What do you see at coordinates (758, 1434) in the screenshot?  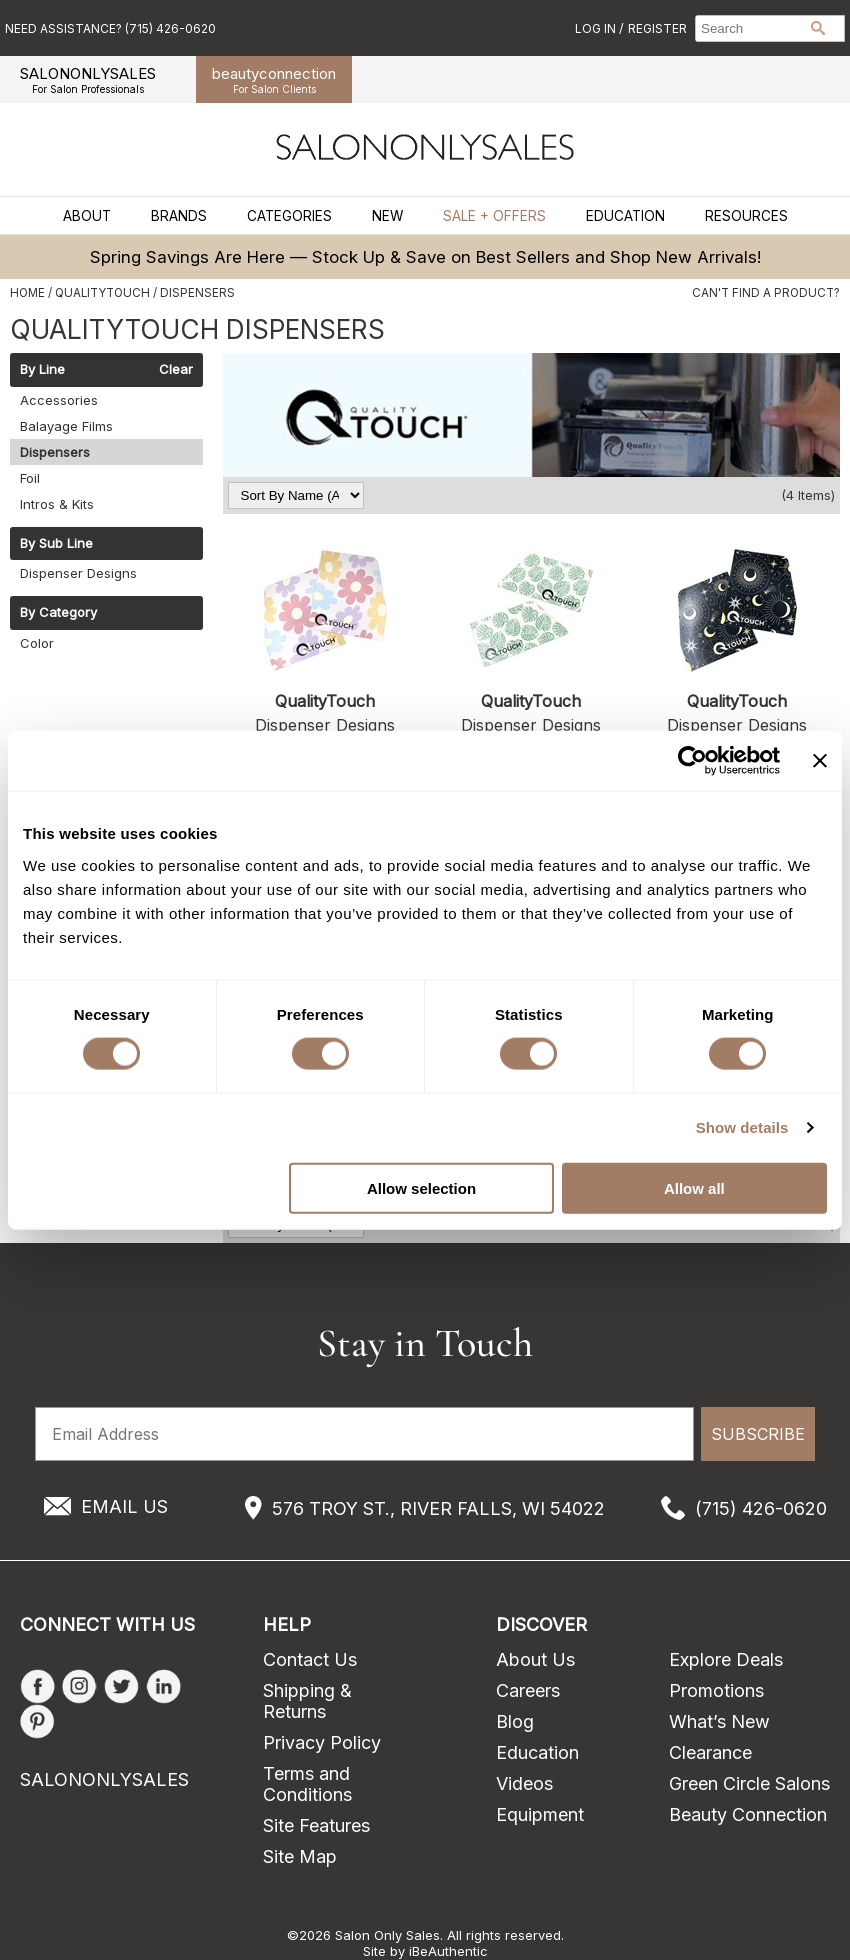 I see `SUBSCRIBE` at bounding box center [758, 1434].